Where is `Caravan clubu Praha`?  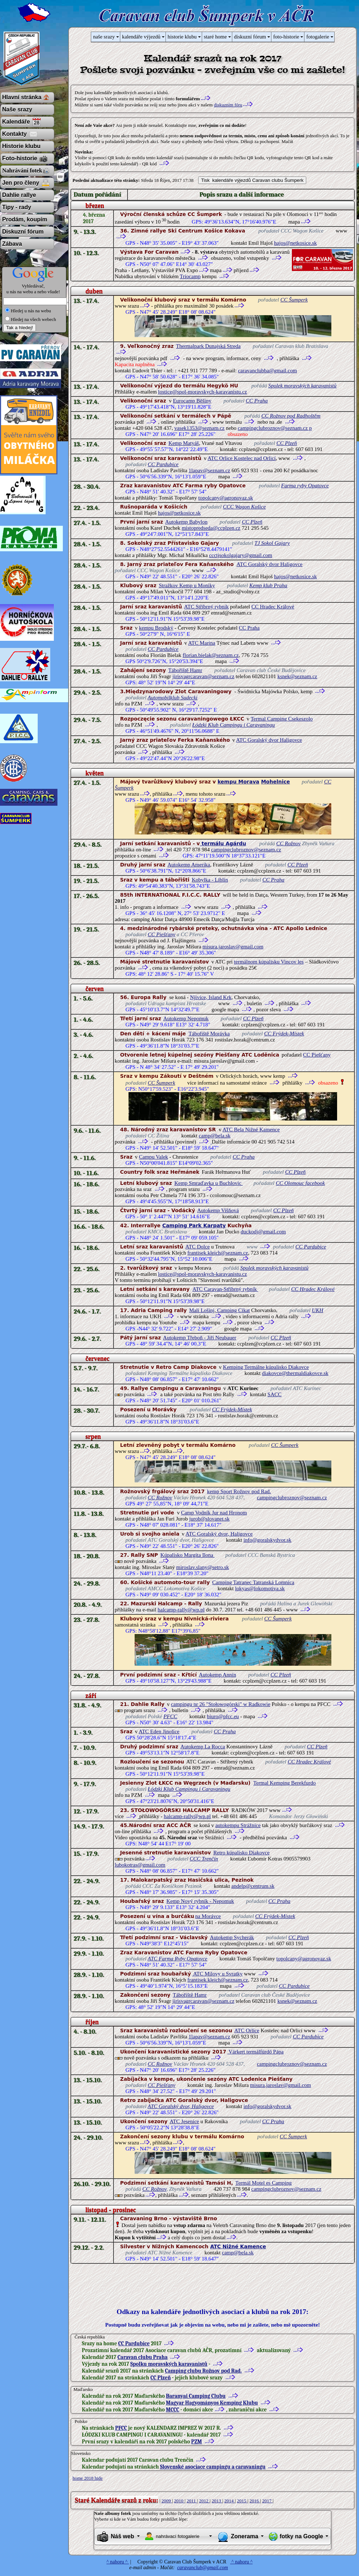 Caravan clubu Praha is located at coordinates (142, 2357).